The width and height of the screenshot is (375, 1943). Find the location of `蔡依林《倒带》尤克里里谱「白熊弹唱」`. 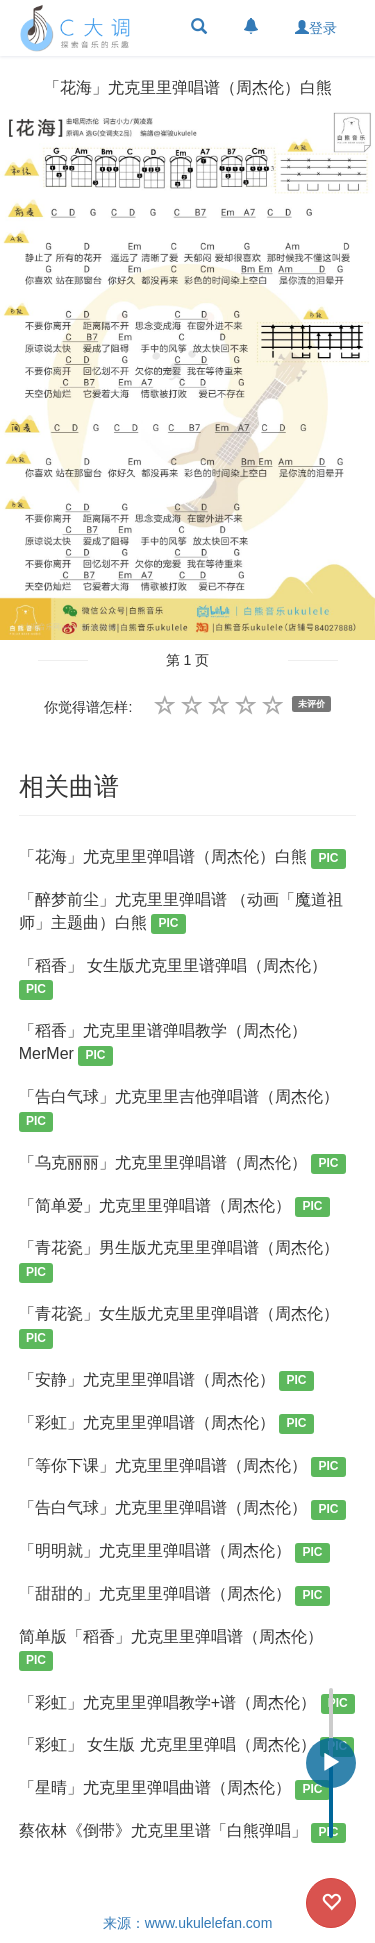

蔡依林《倒带》尤克里里谱「白熊弹唱」 is located at coordinates (182, 1832).